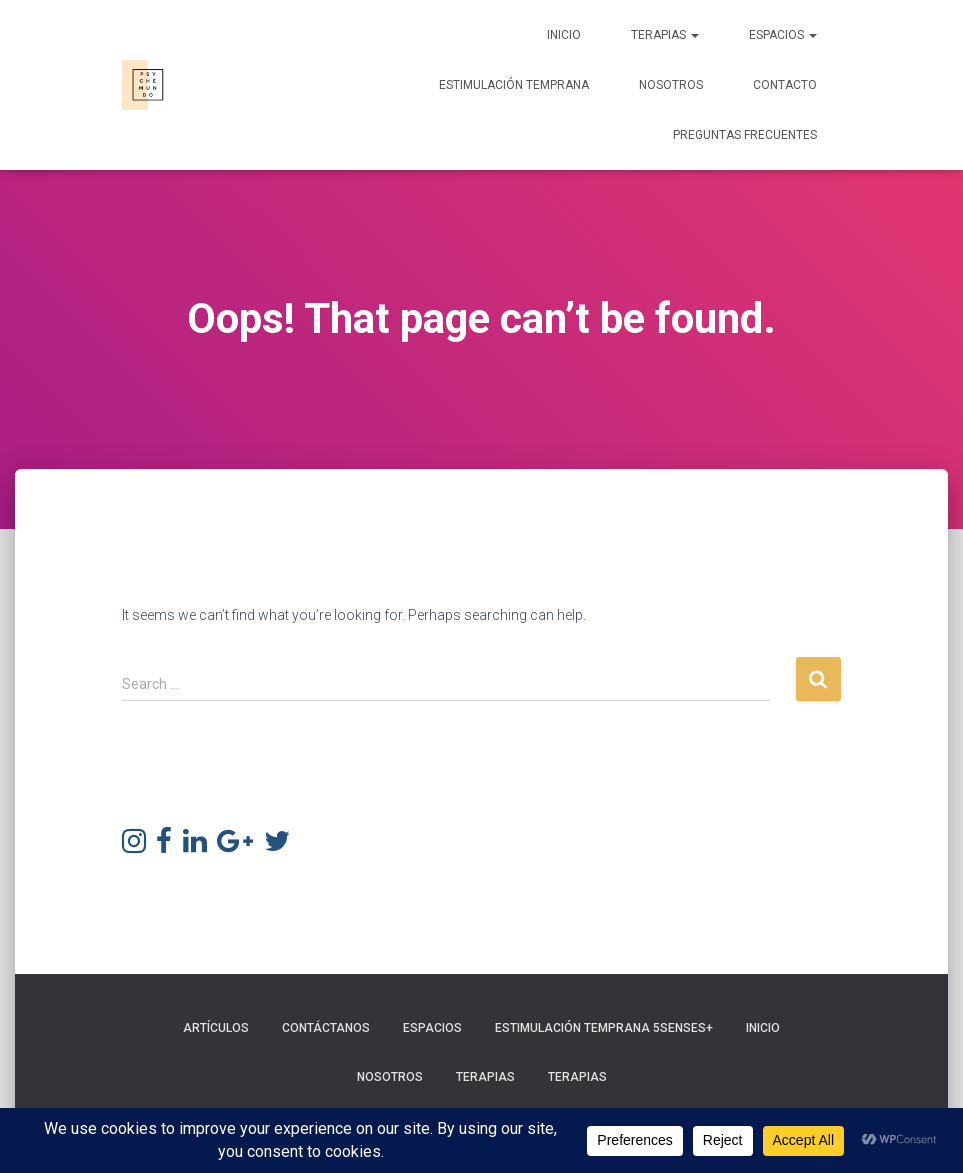 This screenshot has height=1173, width=963. I want to click on Inicio, so click(564, 35).